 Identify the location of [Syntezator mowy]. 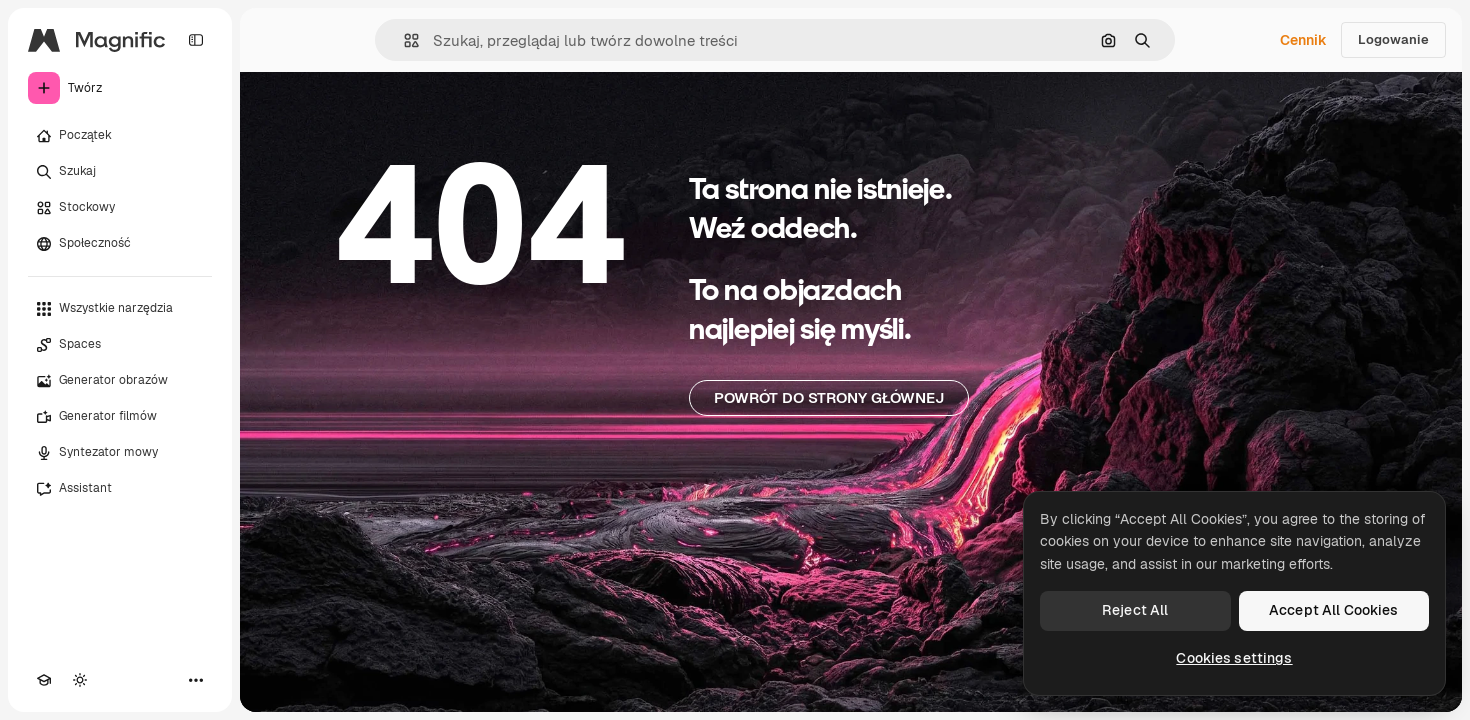
(120, 453).